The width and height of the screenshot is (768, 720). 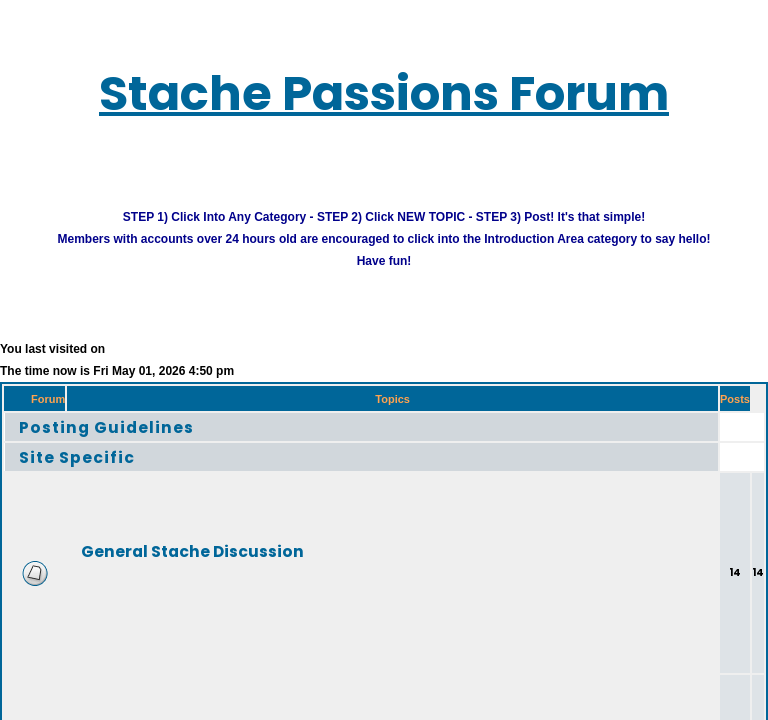 What do you see at coordinates (128, 442) in the screenshot?
I see `Posting Guidelines` at bounding box center [128, 442].